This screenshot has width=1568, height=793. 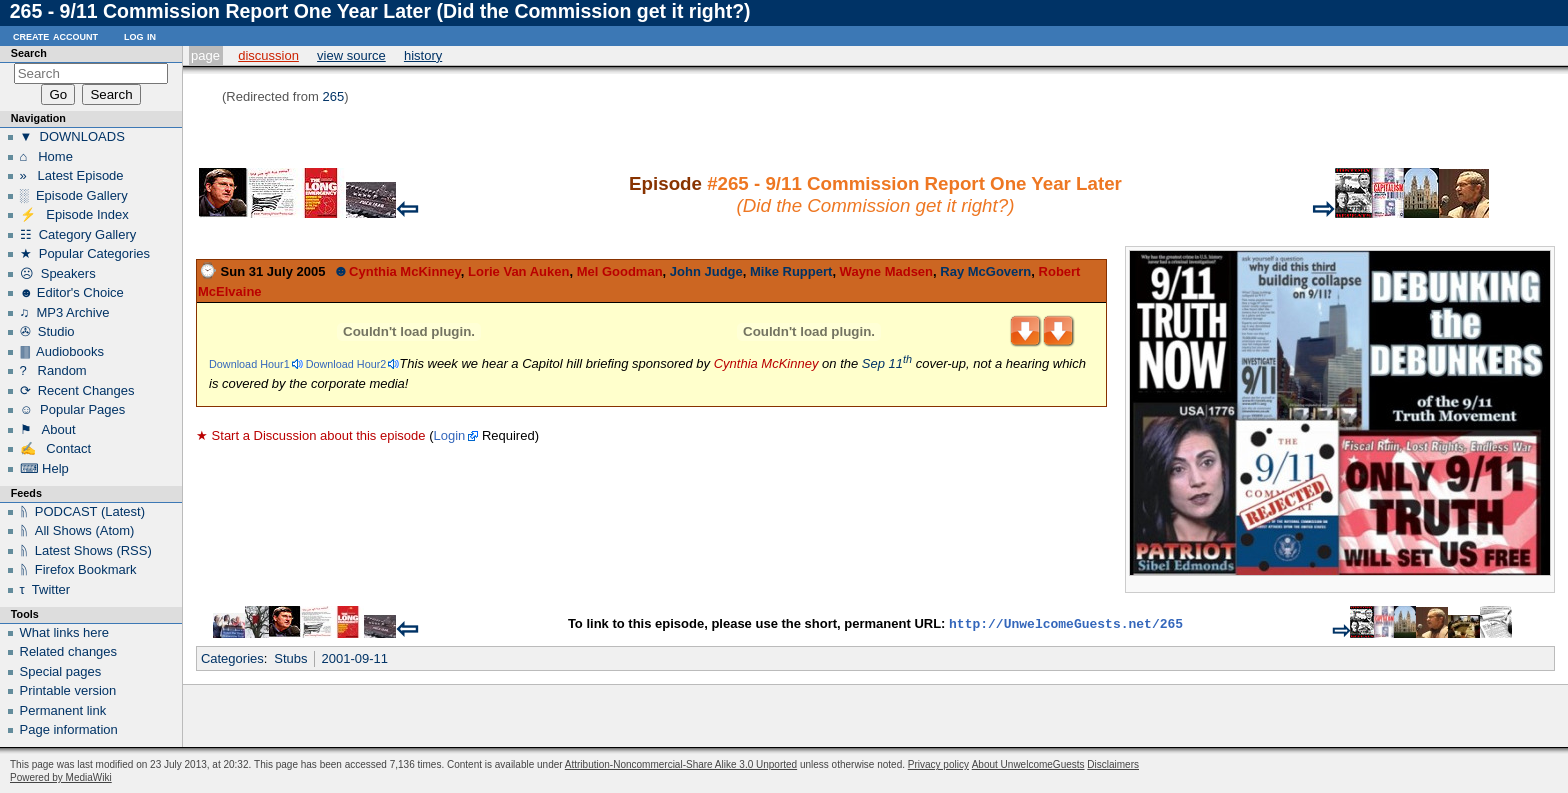 I want to click on Stubs, so click(x=290, y=658).